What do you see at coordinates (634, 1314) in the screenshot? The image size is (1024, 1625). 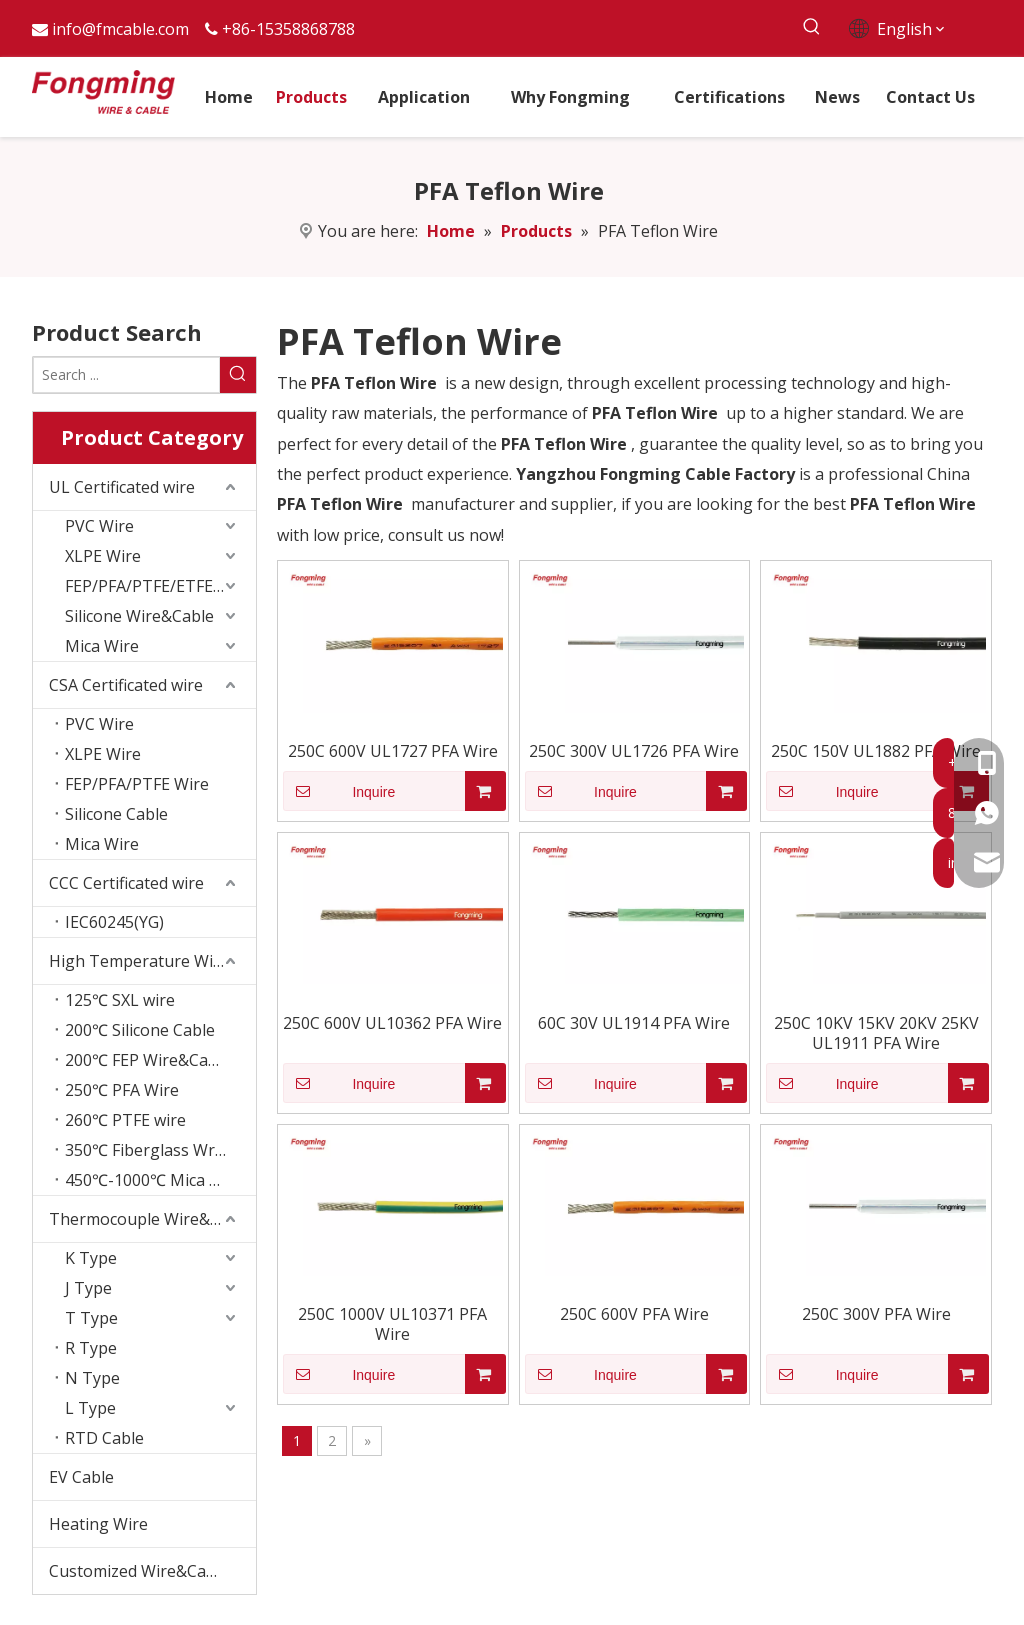 I see `250C 600V PFA Wire` at bounding box center [634, 1314].